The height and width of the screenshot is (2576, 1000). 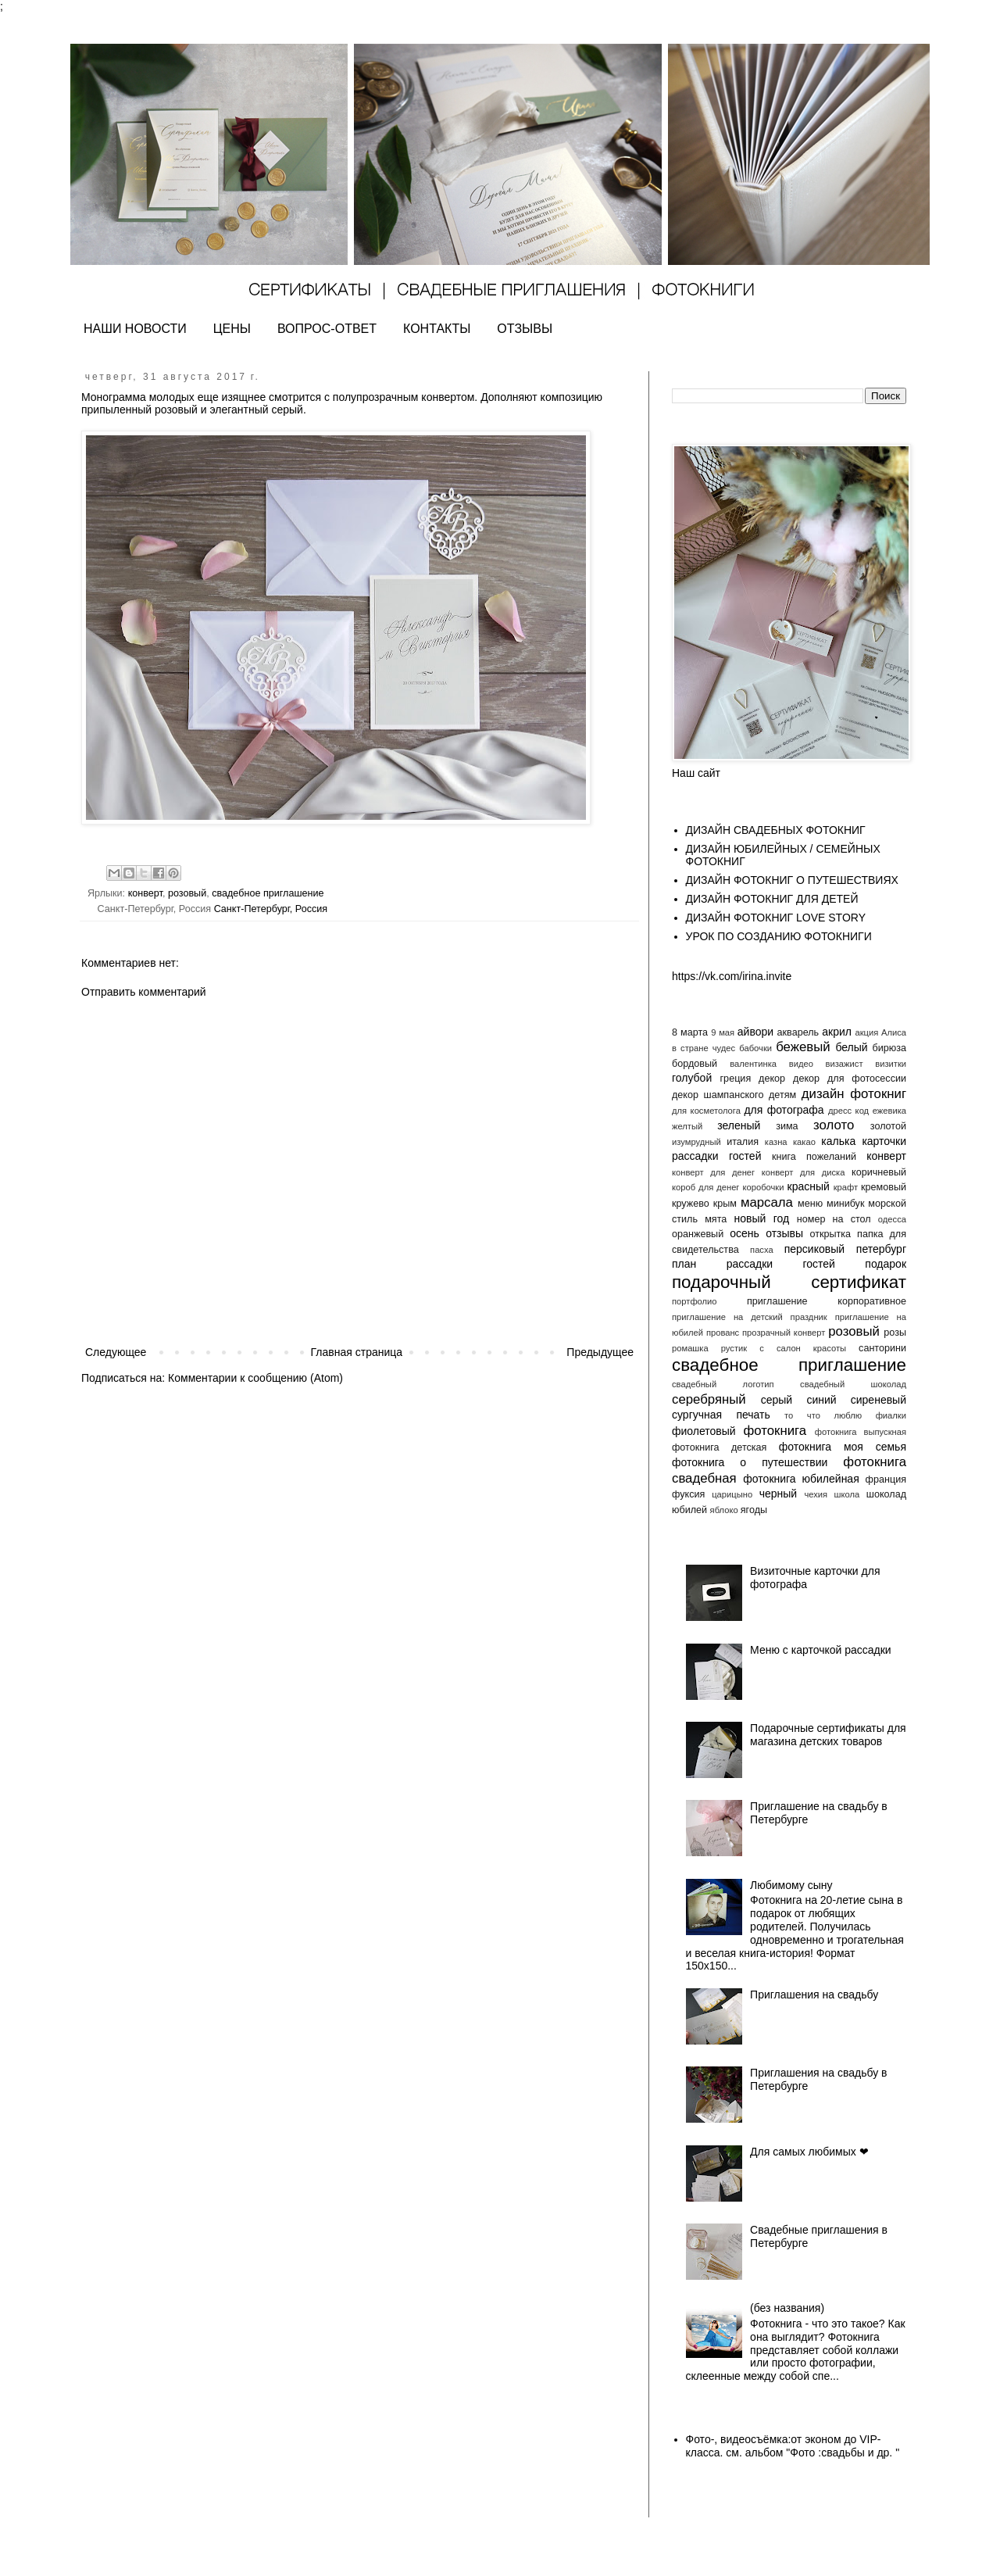 I want to click on ВОПРОС-ОТВЕТ, so click(x=327, y=328).